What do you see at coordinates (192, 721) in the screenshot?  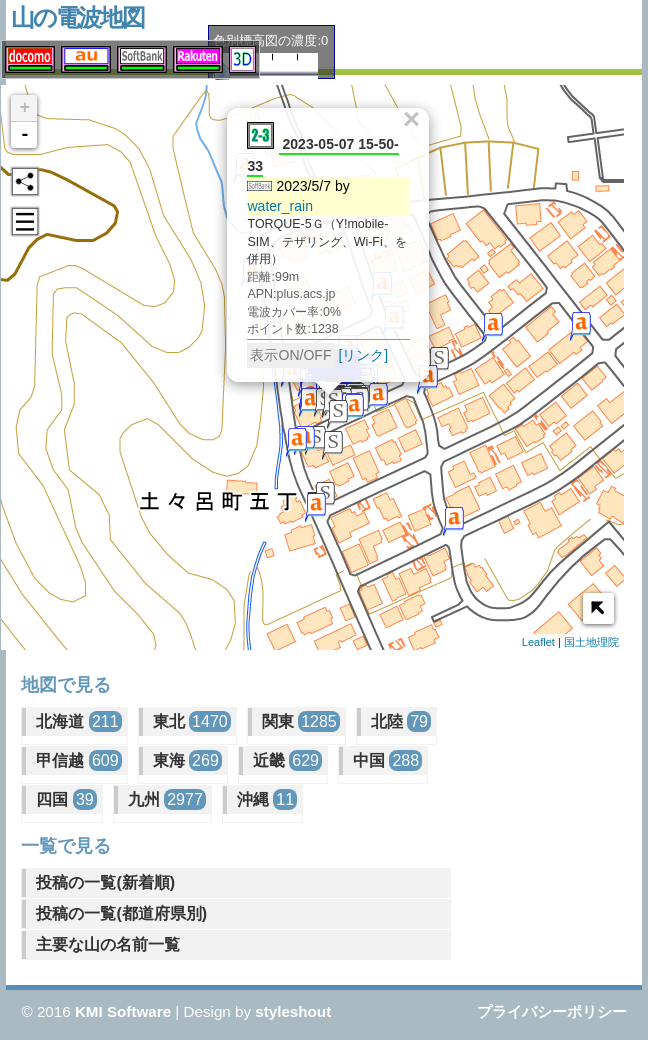 I see `東北` at bounding box center [192, 721].